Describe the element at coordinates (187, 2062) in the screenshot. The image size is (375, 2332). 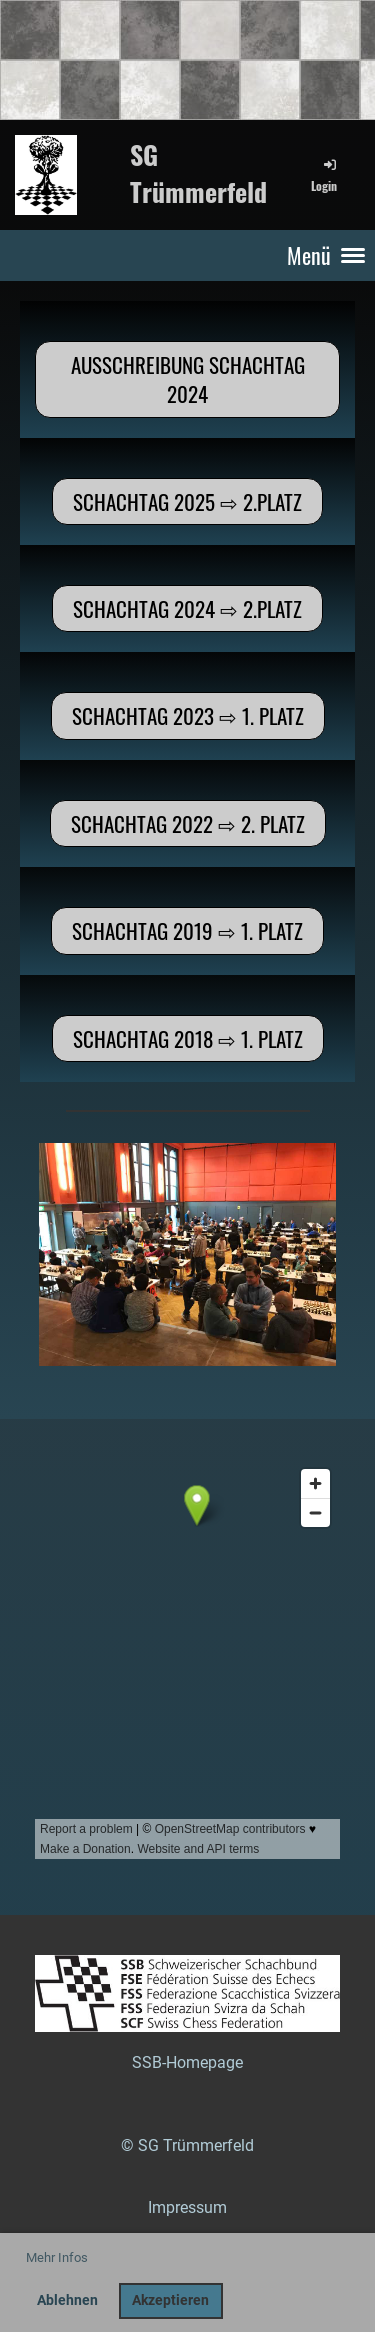
I see `SSB-Homepage` at that location.